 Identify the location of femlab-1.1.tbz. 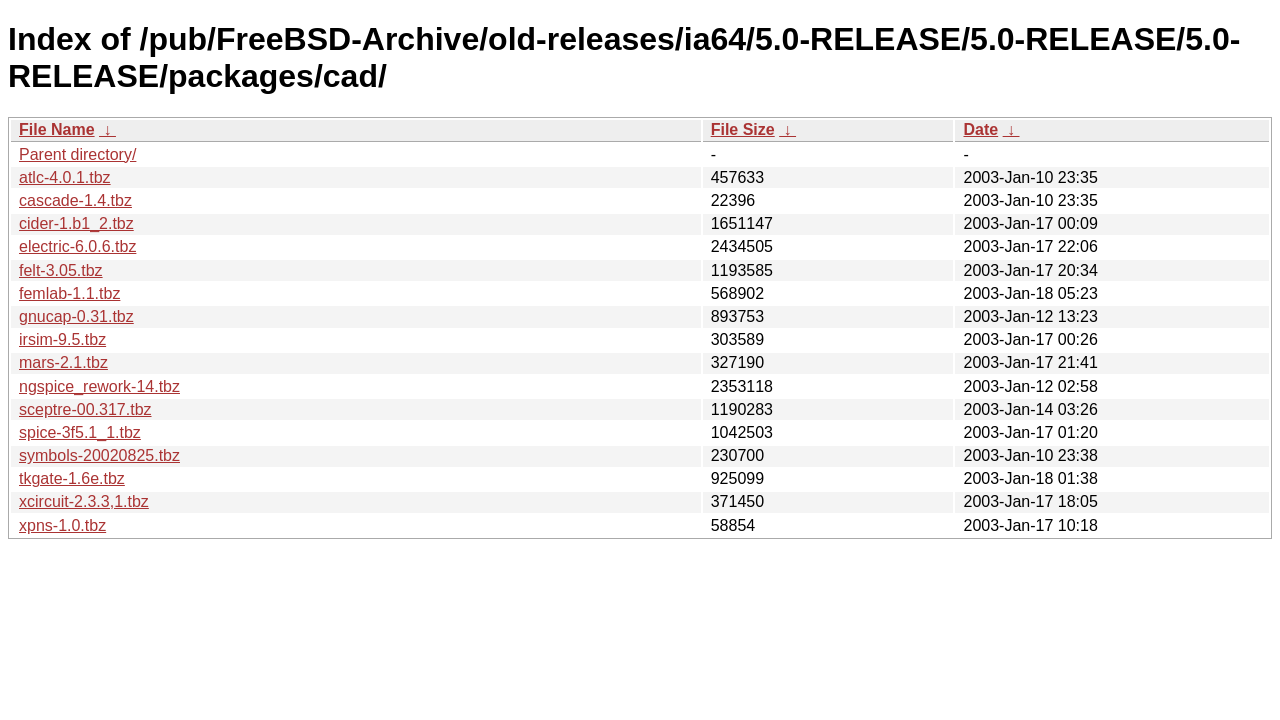
(69, 293).